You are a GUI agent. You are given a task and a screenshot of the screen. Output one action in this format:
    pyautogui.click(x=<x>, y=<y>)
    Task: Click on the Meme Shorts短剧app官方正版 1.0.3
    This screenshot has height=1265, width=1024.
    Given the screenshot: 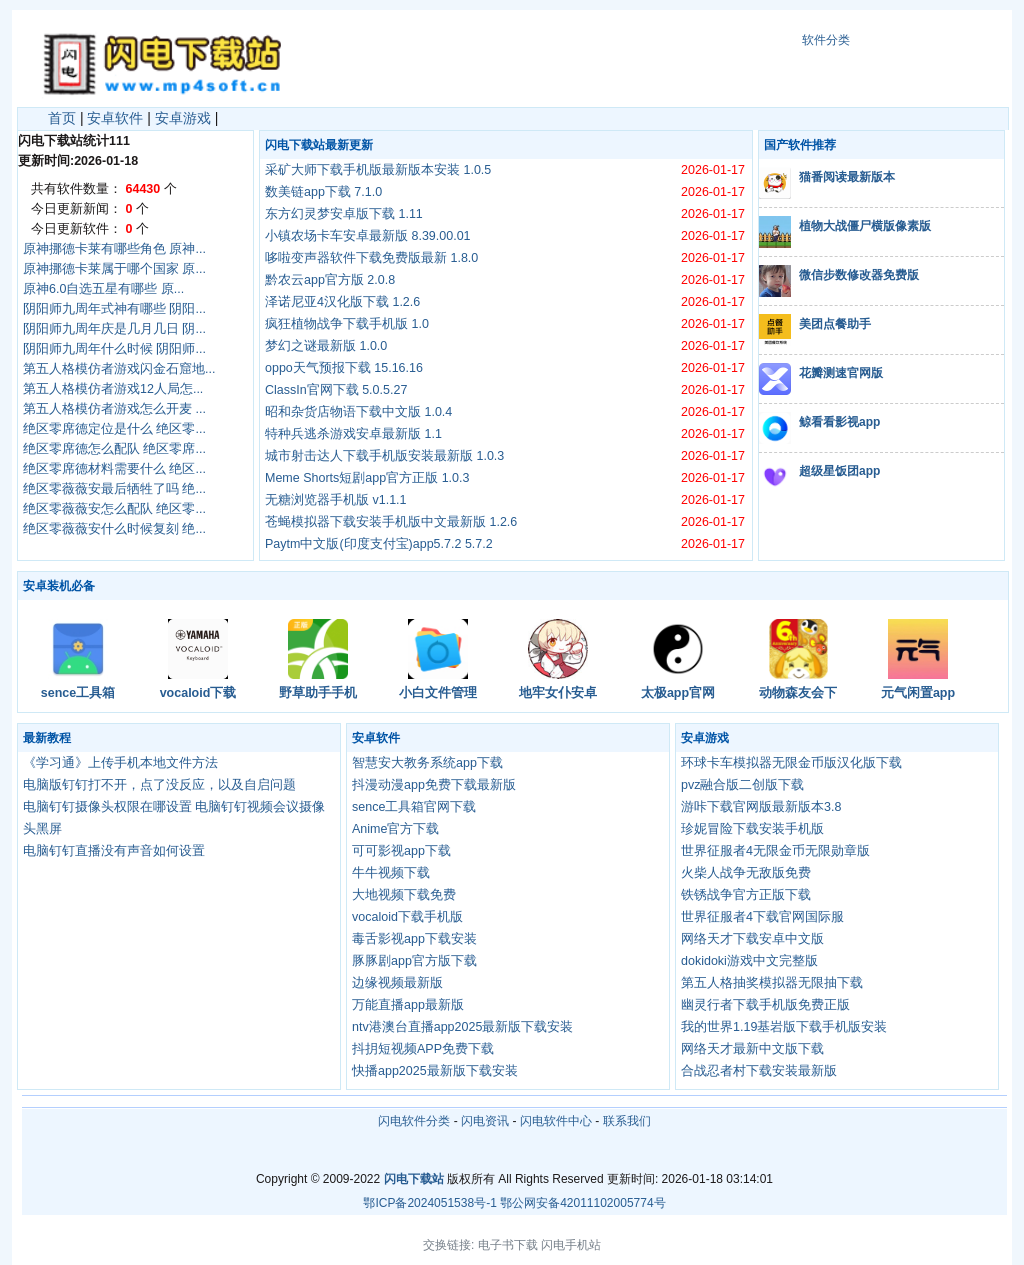 What is the action you would take?
    pyautogui.click(x=367, y=478)
    